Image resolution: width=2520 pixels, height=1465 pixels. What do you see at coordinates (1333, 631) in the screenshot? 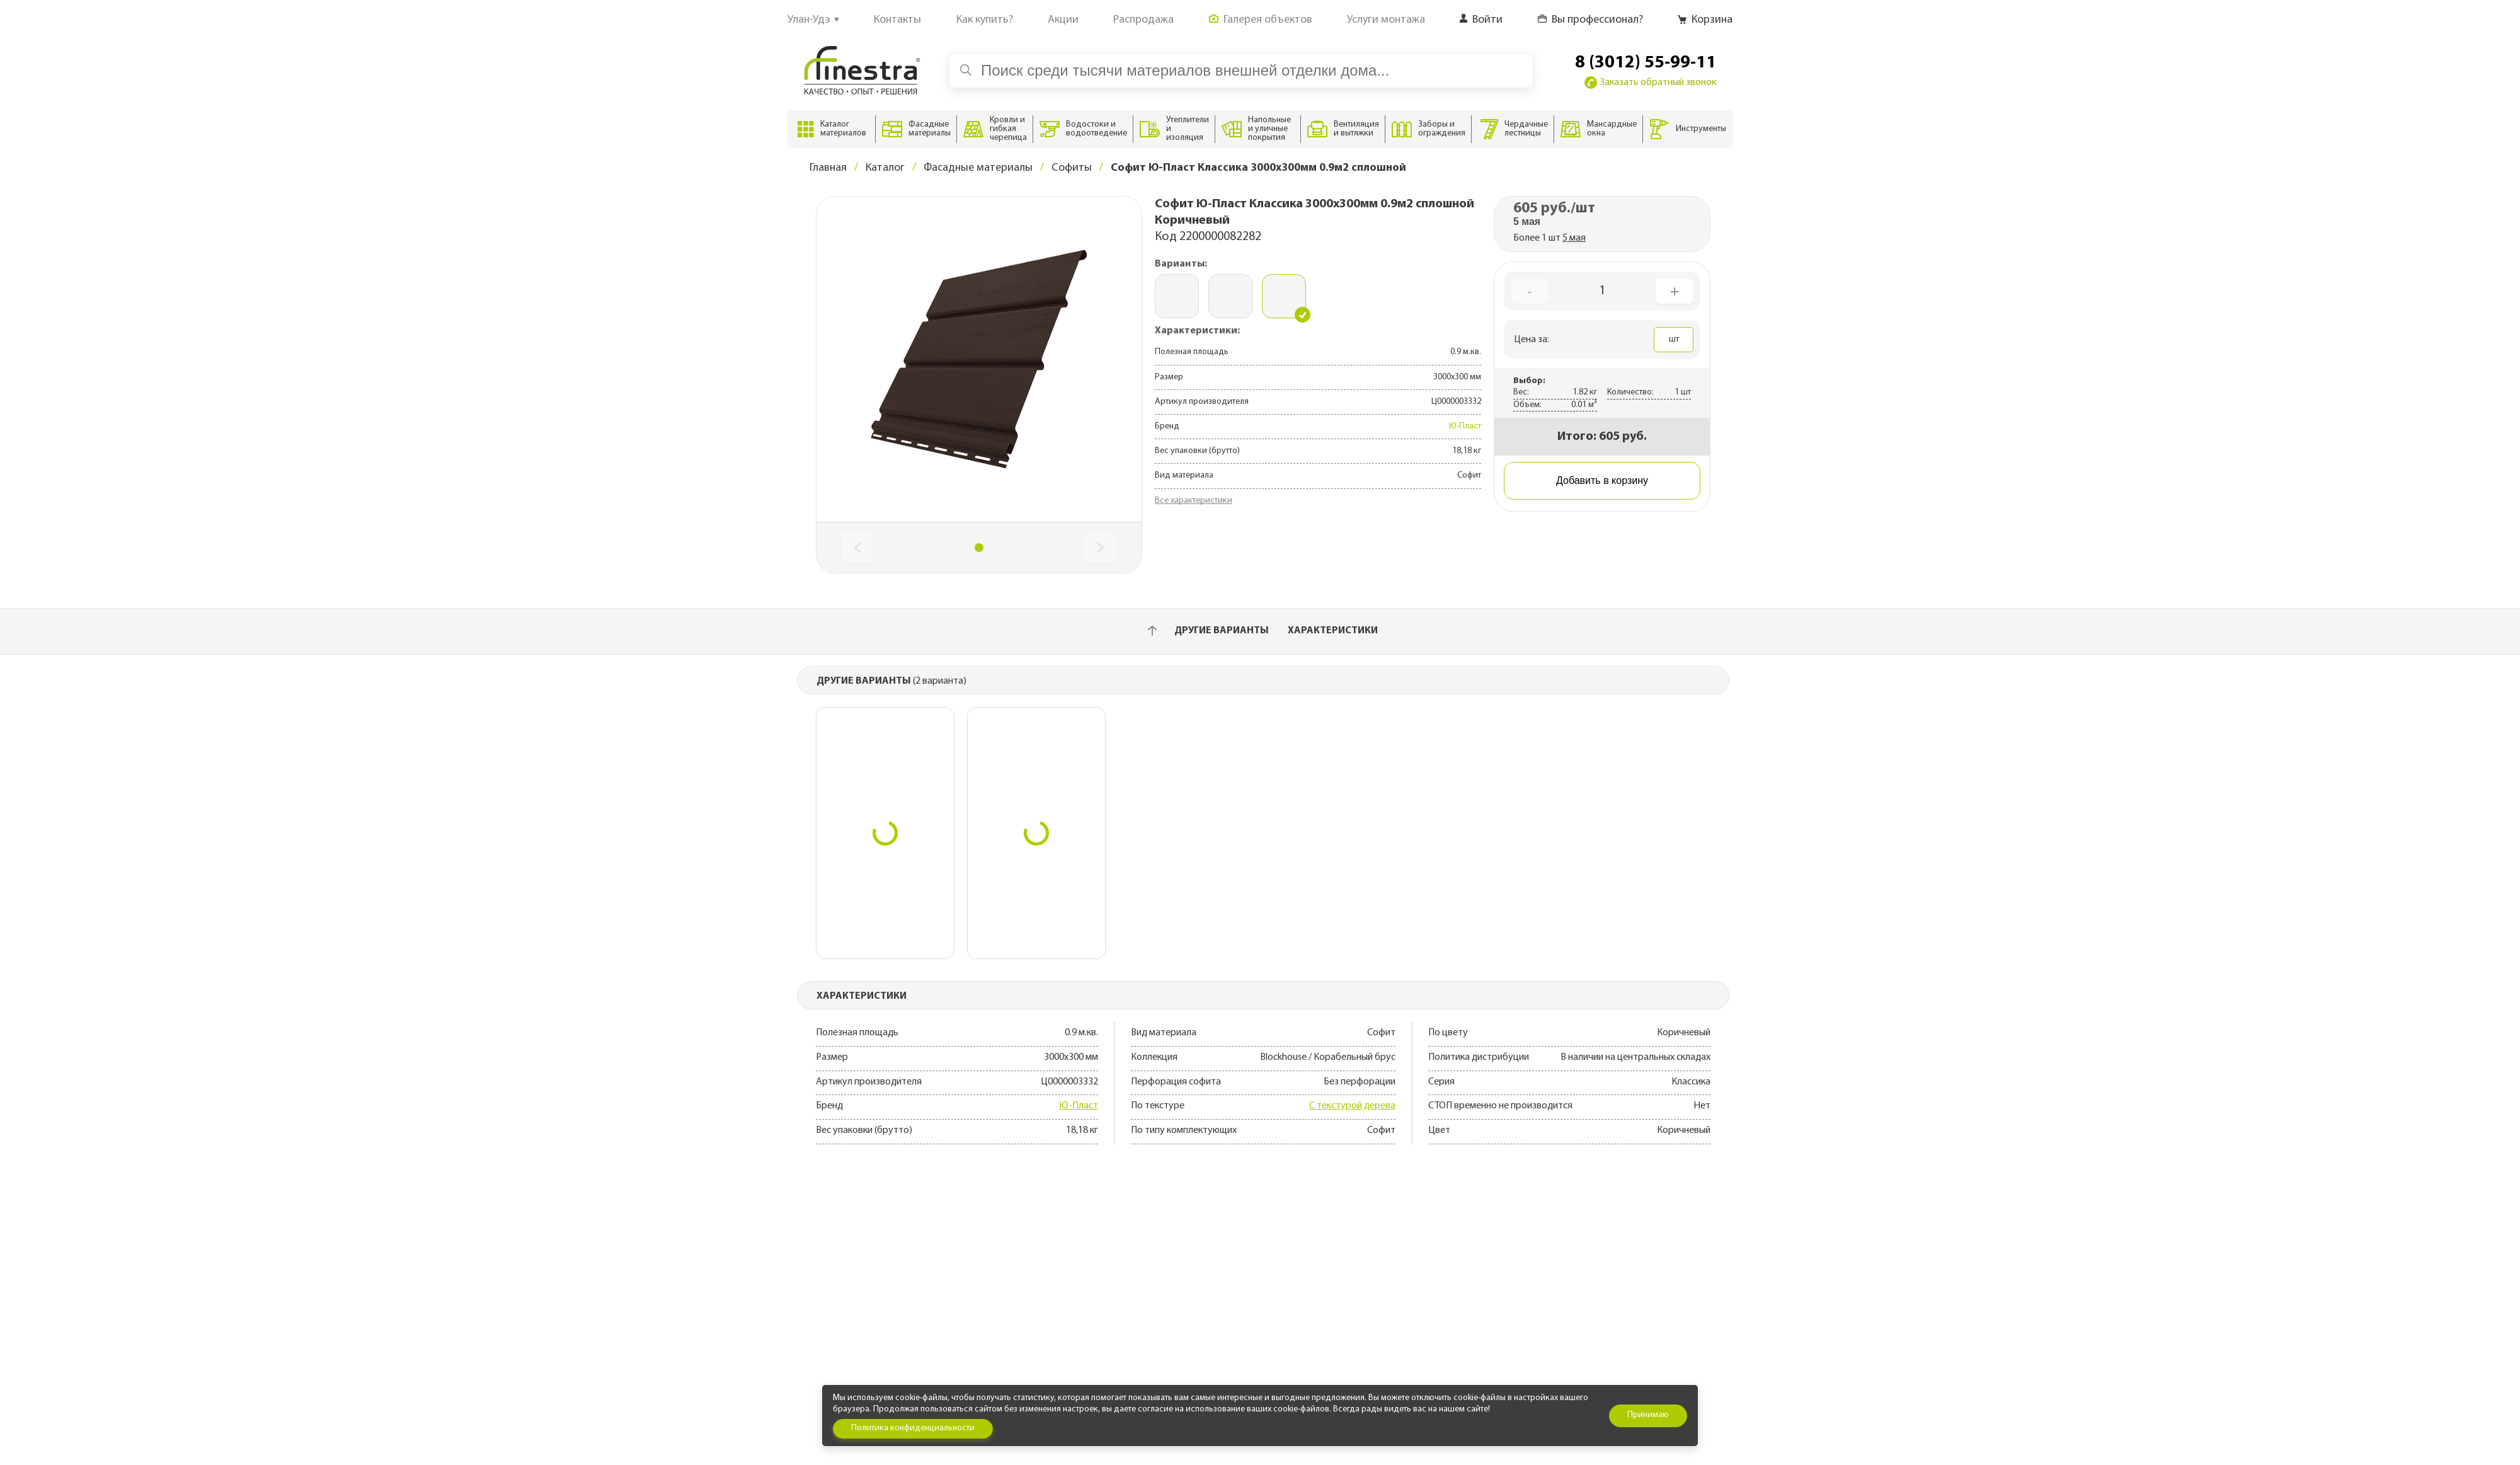
I see `Характеристики` at bounding box center [1333, 631].